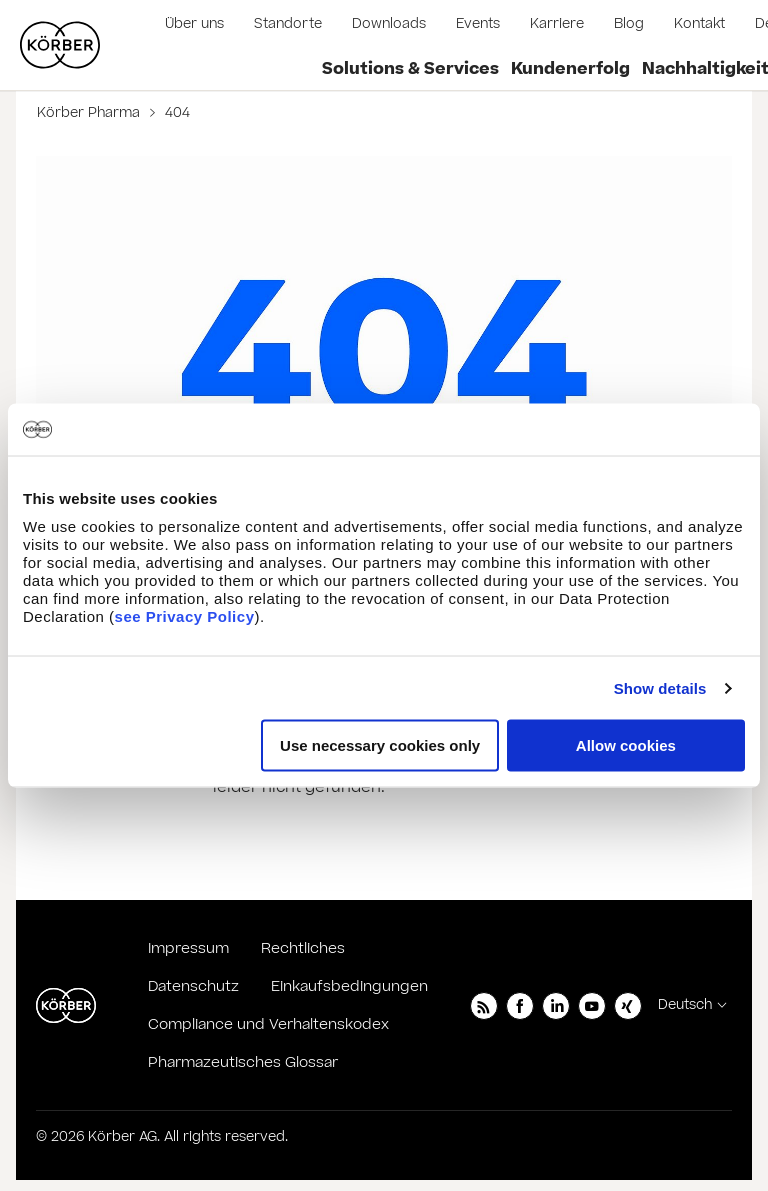 Image resolution: width=768 pixels, height=1191 pixels. Describe the element at coordinates (570, 69) in the screenshot. I see `Kundenerfolg` at that location.